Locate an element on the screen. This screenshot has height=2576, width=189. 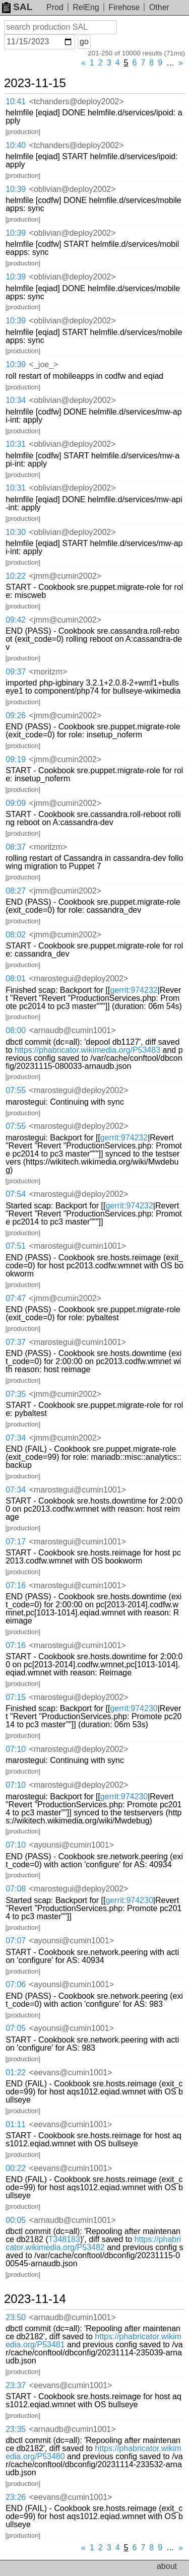
09:26 is located at coordinates (16, 715).